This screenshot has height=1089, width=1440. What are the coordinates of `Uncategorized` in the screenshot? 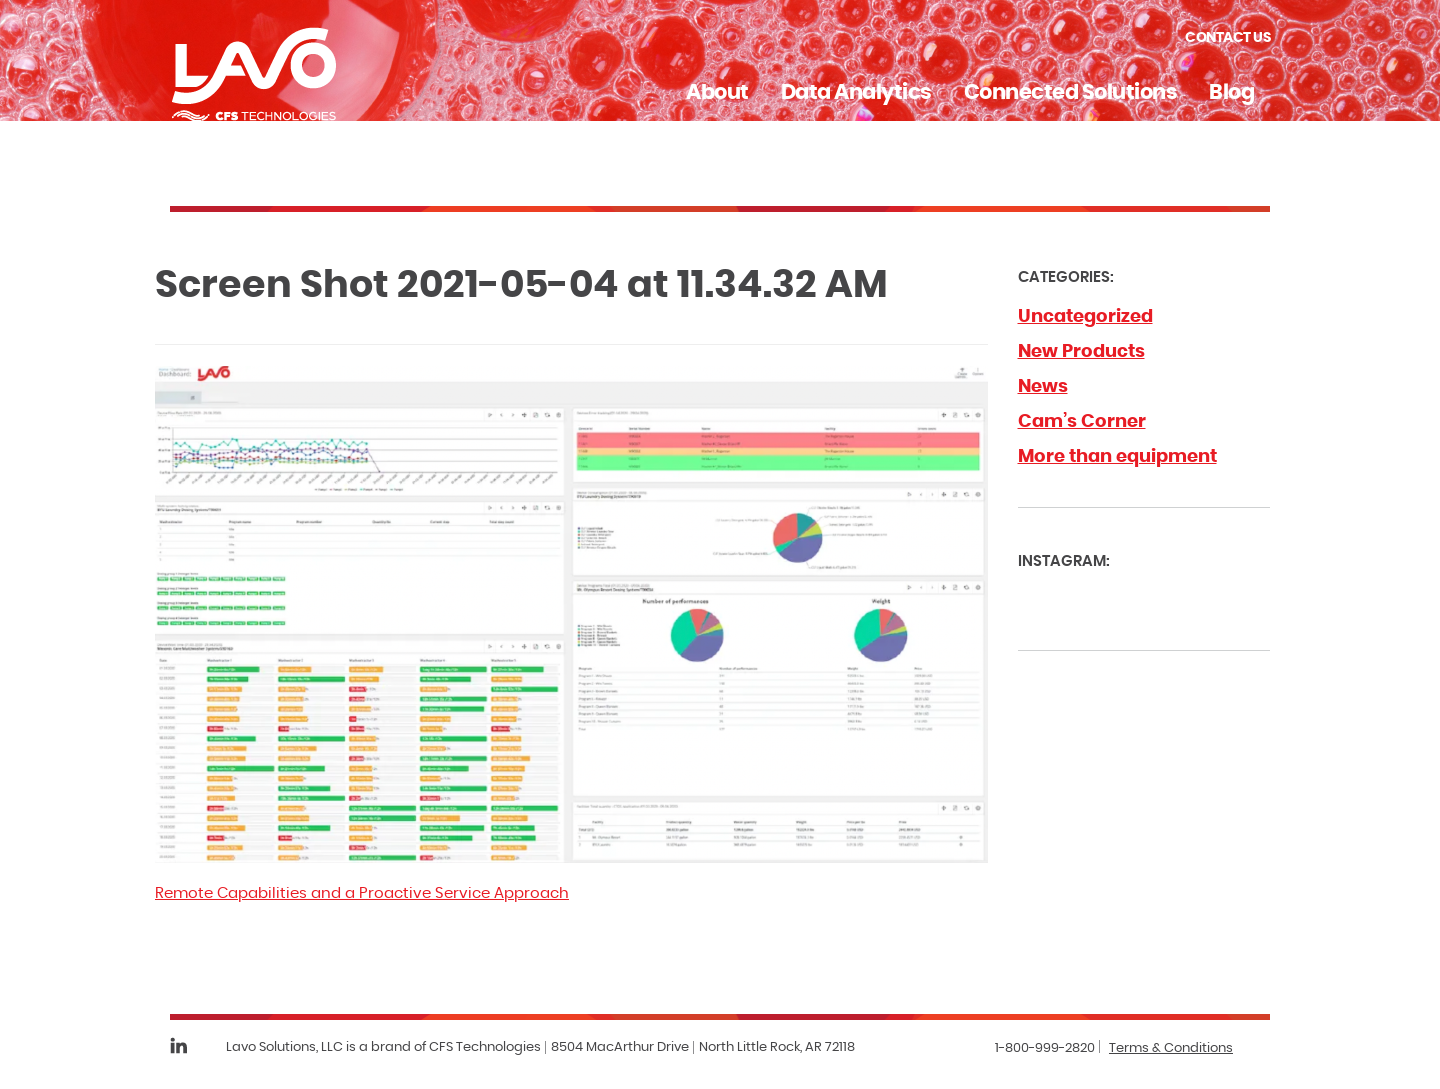 It's located at (1085, 317).